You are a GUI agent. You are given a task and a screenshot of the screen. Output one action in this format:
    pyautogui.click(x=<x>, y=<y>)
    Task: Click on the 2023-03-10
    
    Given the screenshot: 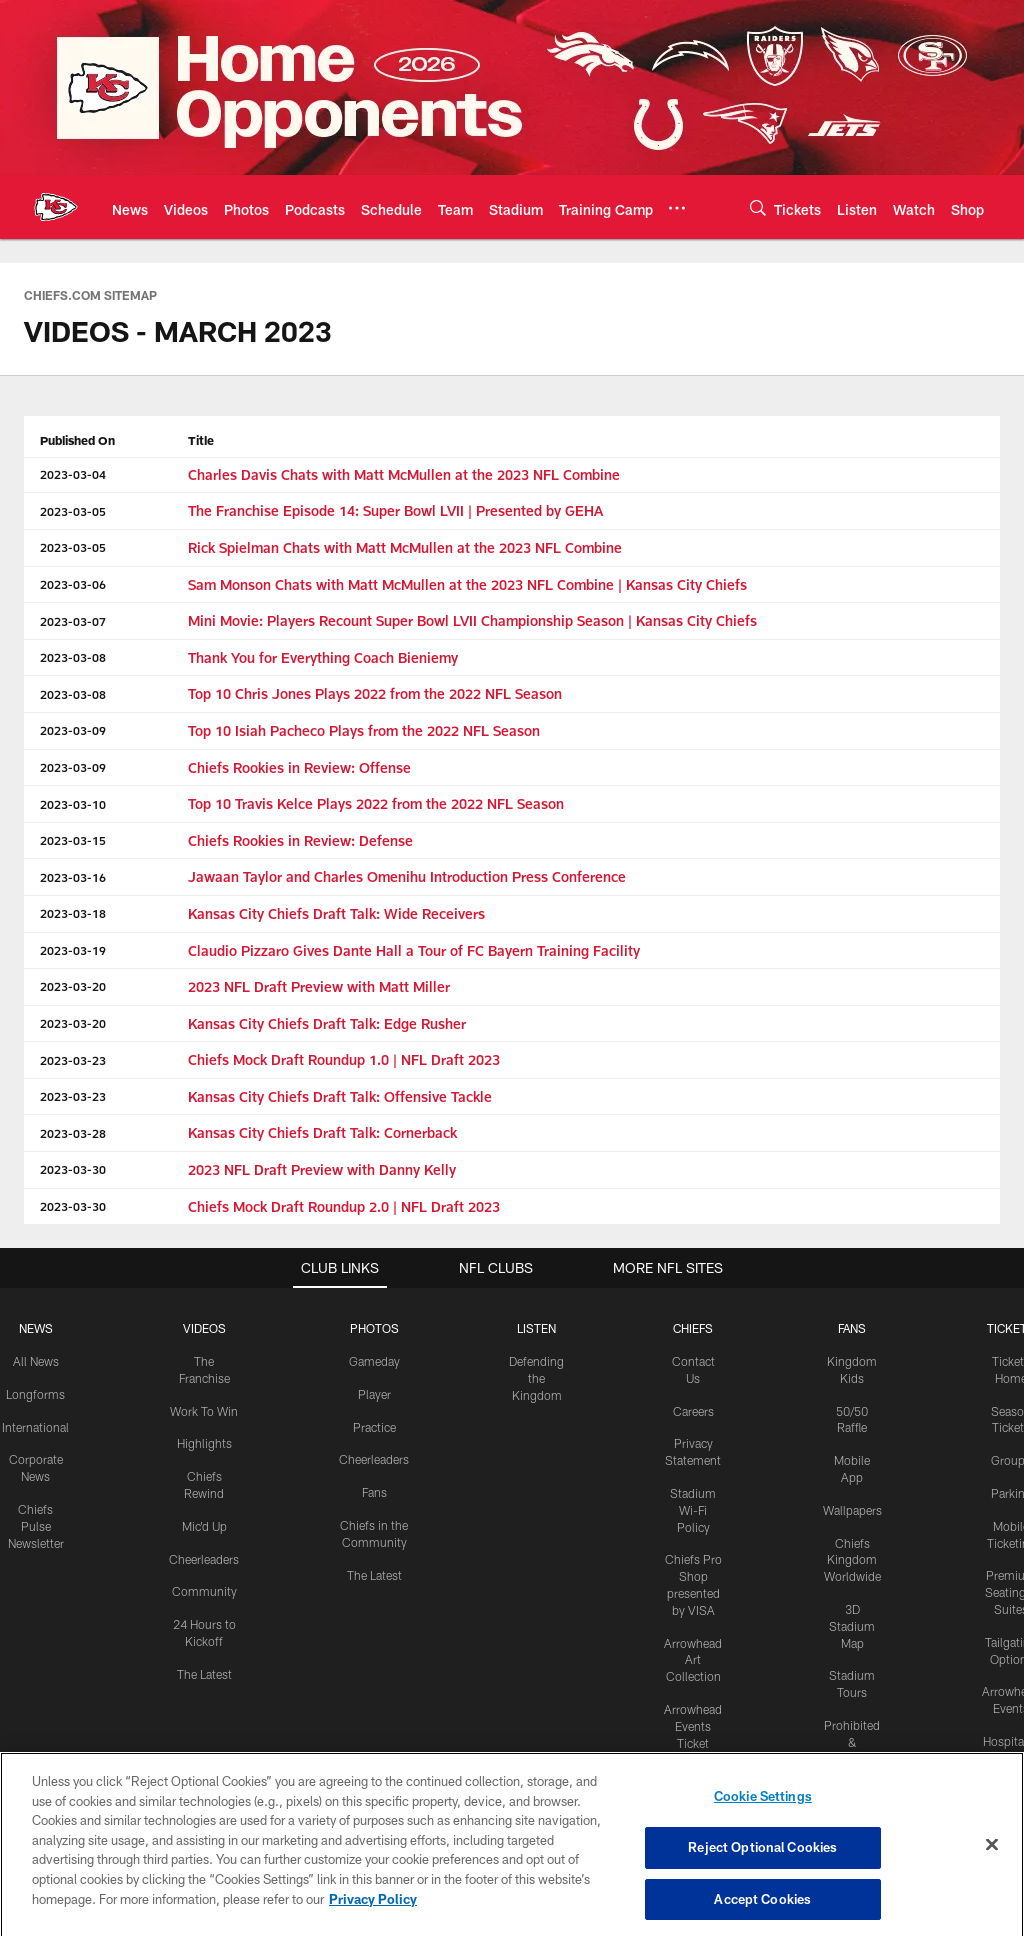 What is the action you would take?
    pyautogui.click(x=73, y=804)
    